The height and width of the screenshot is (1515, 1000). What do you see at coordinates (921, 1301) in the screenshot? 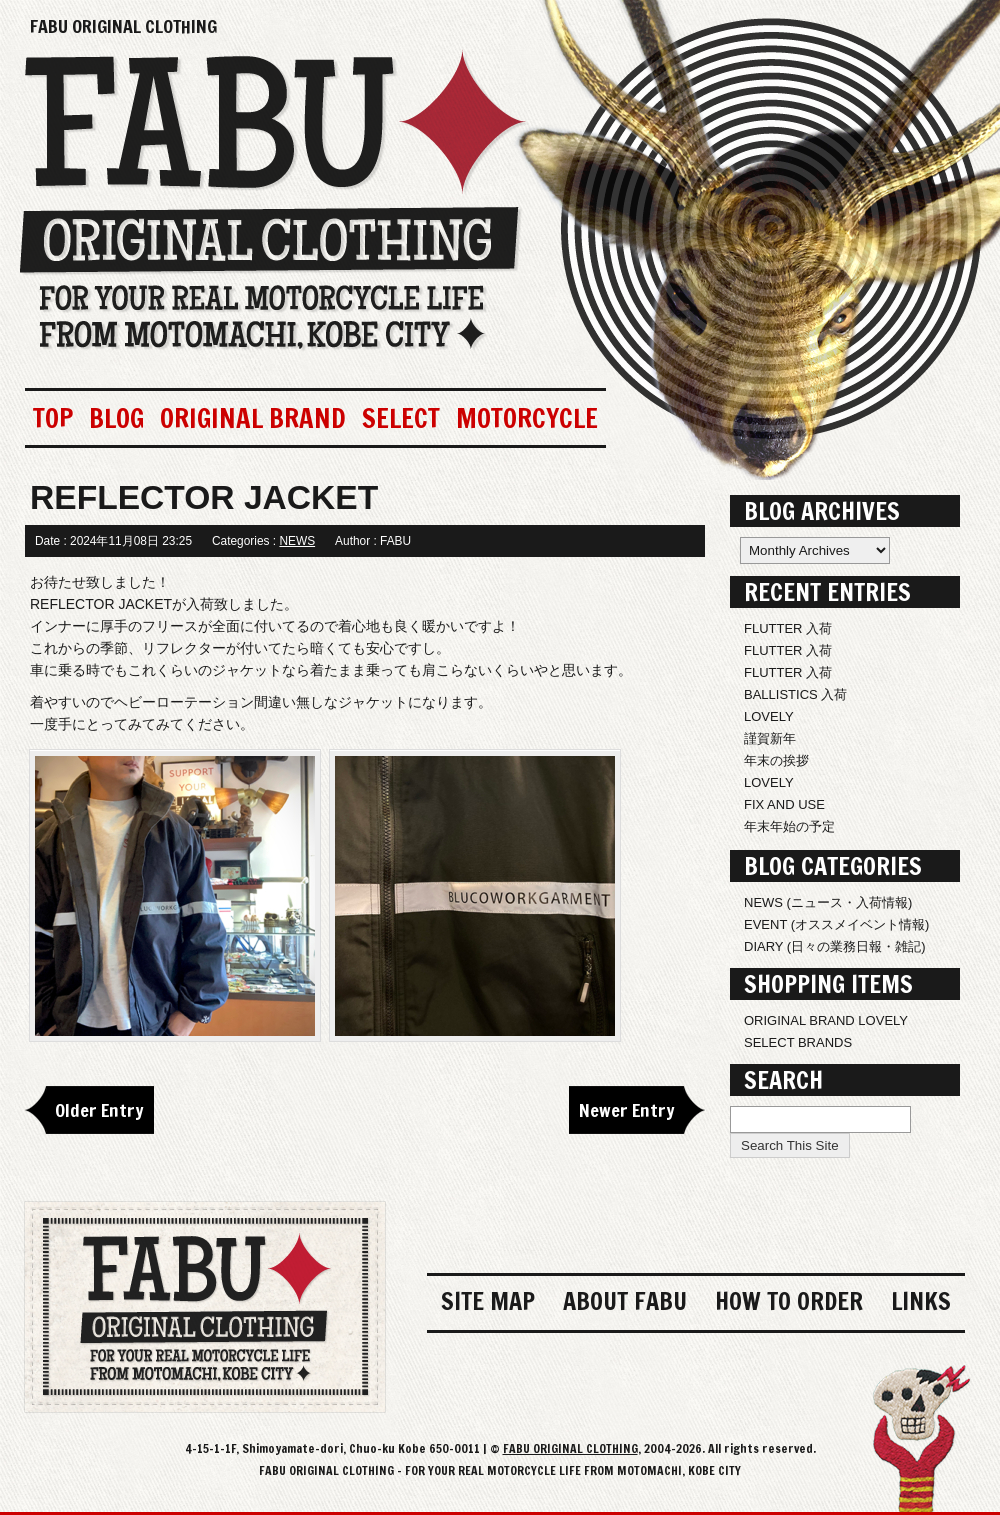
I see `LINKS` at bounding box center [921, 1301].